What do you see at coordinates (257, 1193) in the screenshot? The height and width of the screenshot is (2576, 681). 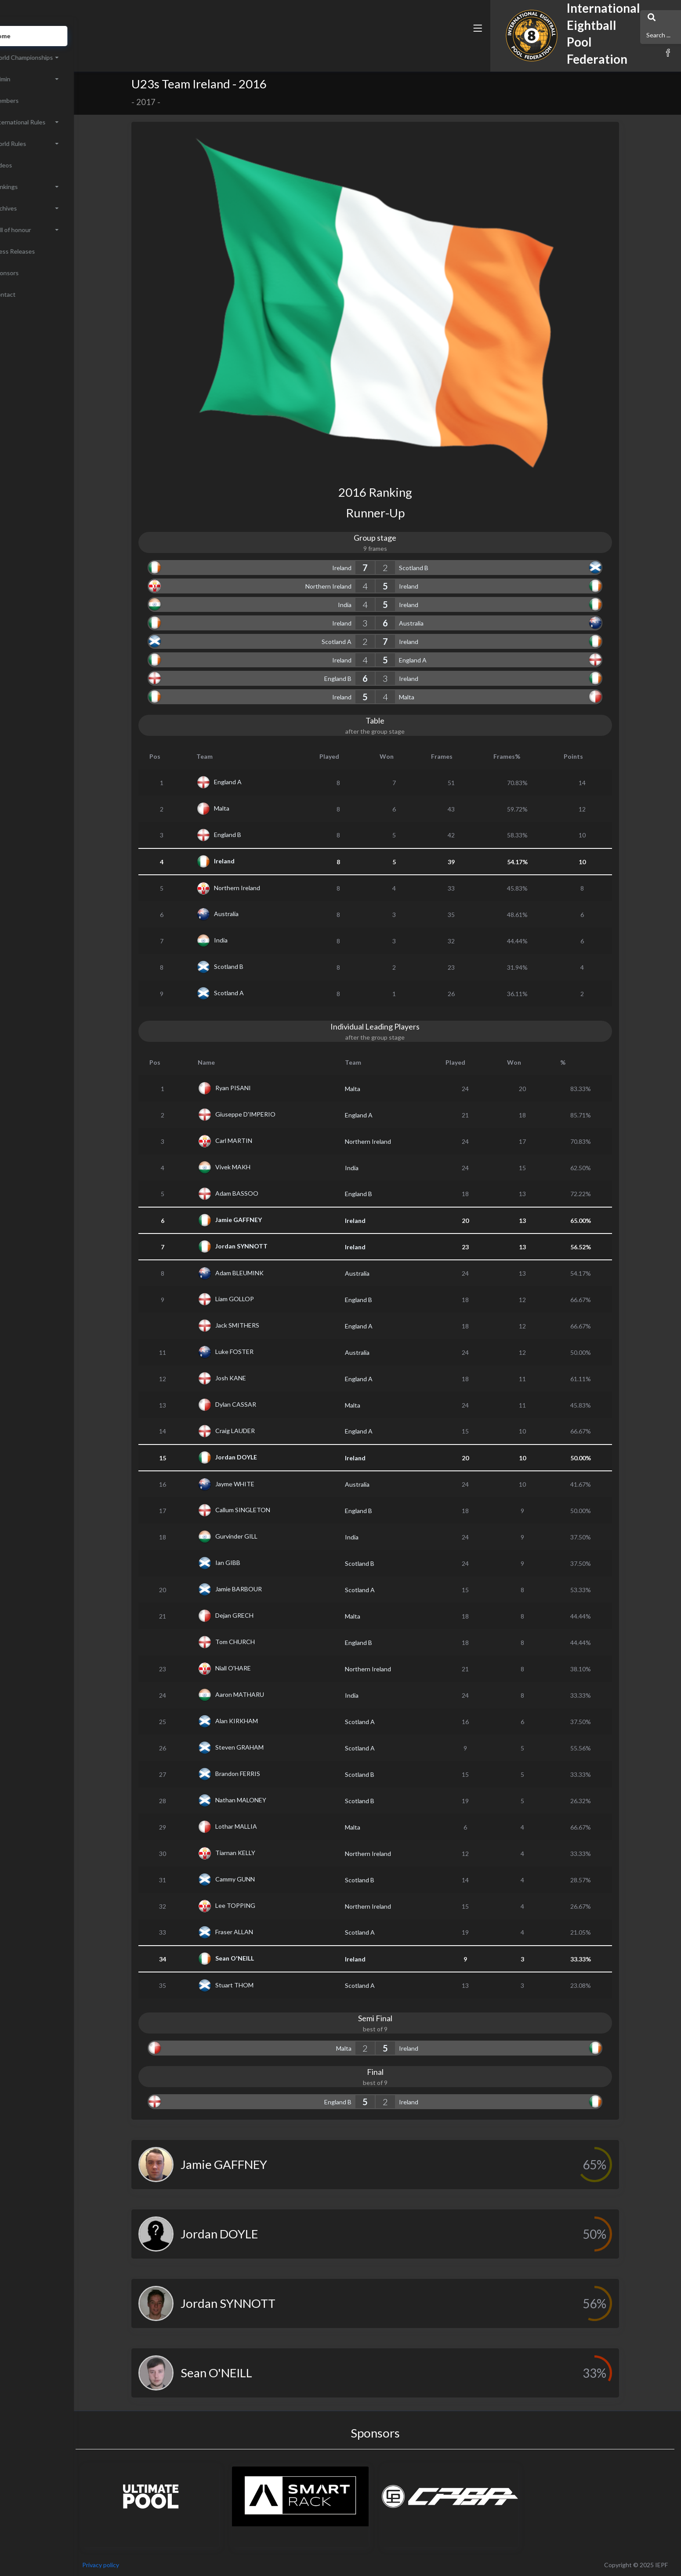 I see `Adam BASSOO` at bounding box center [257, 1193].